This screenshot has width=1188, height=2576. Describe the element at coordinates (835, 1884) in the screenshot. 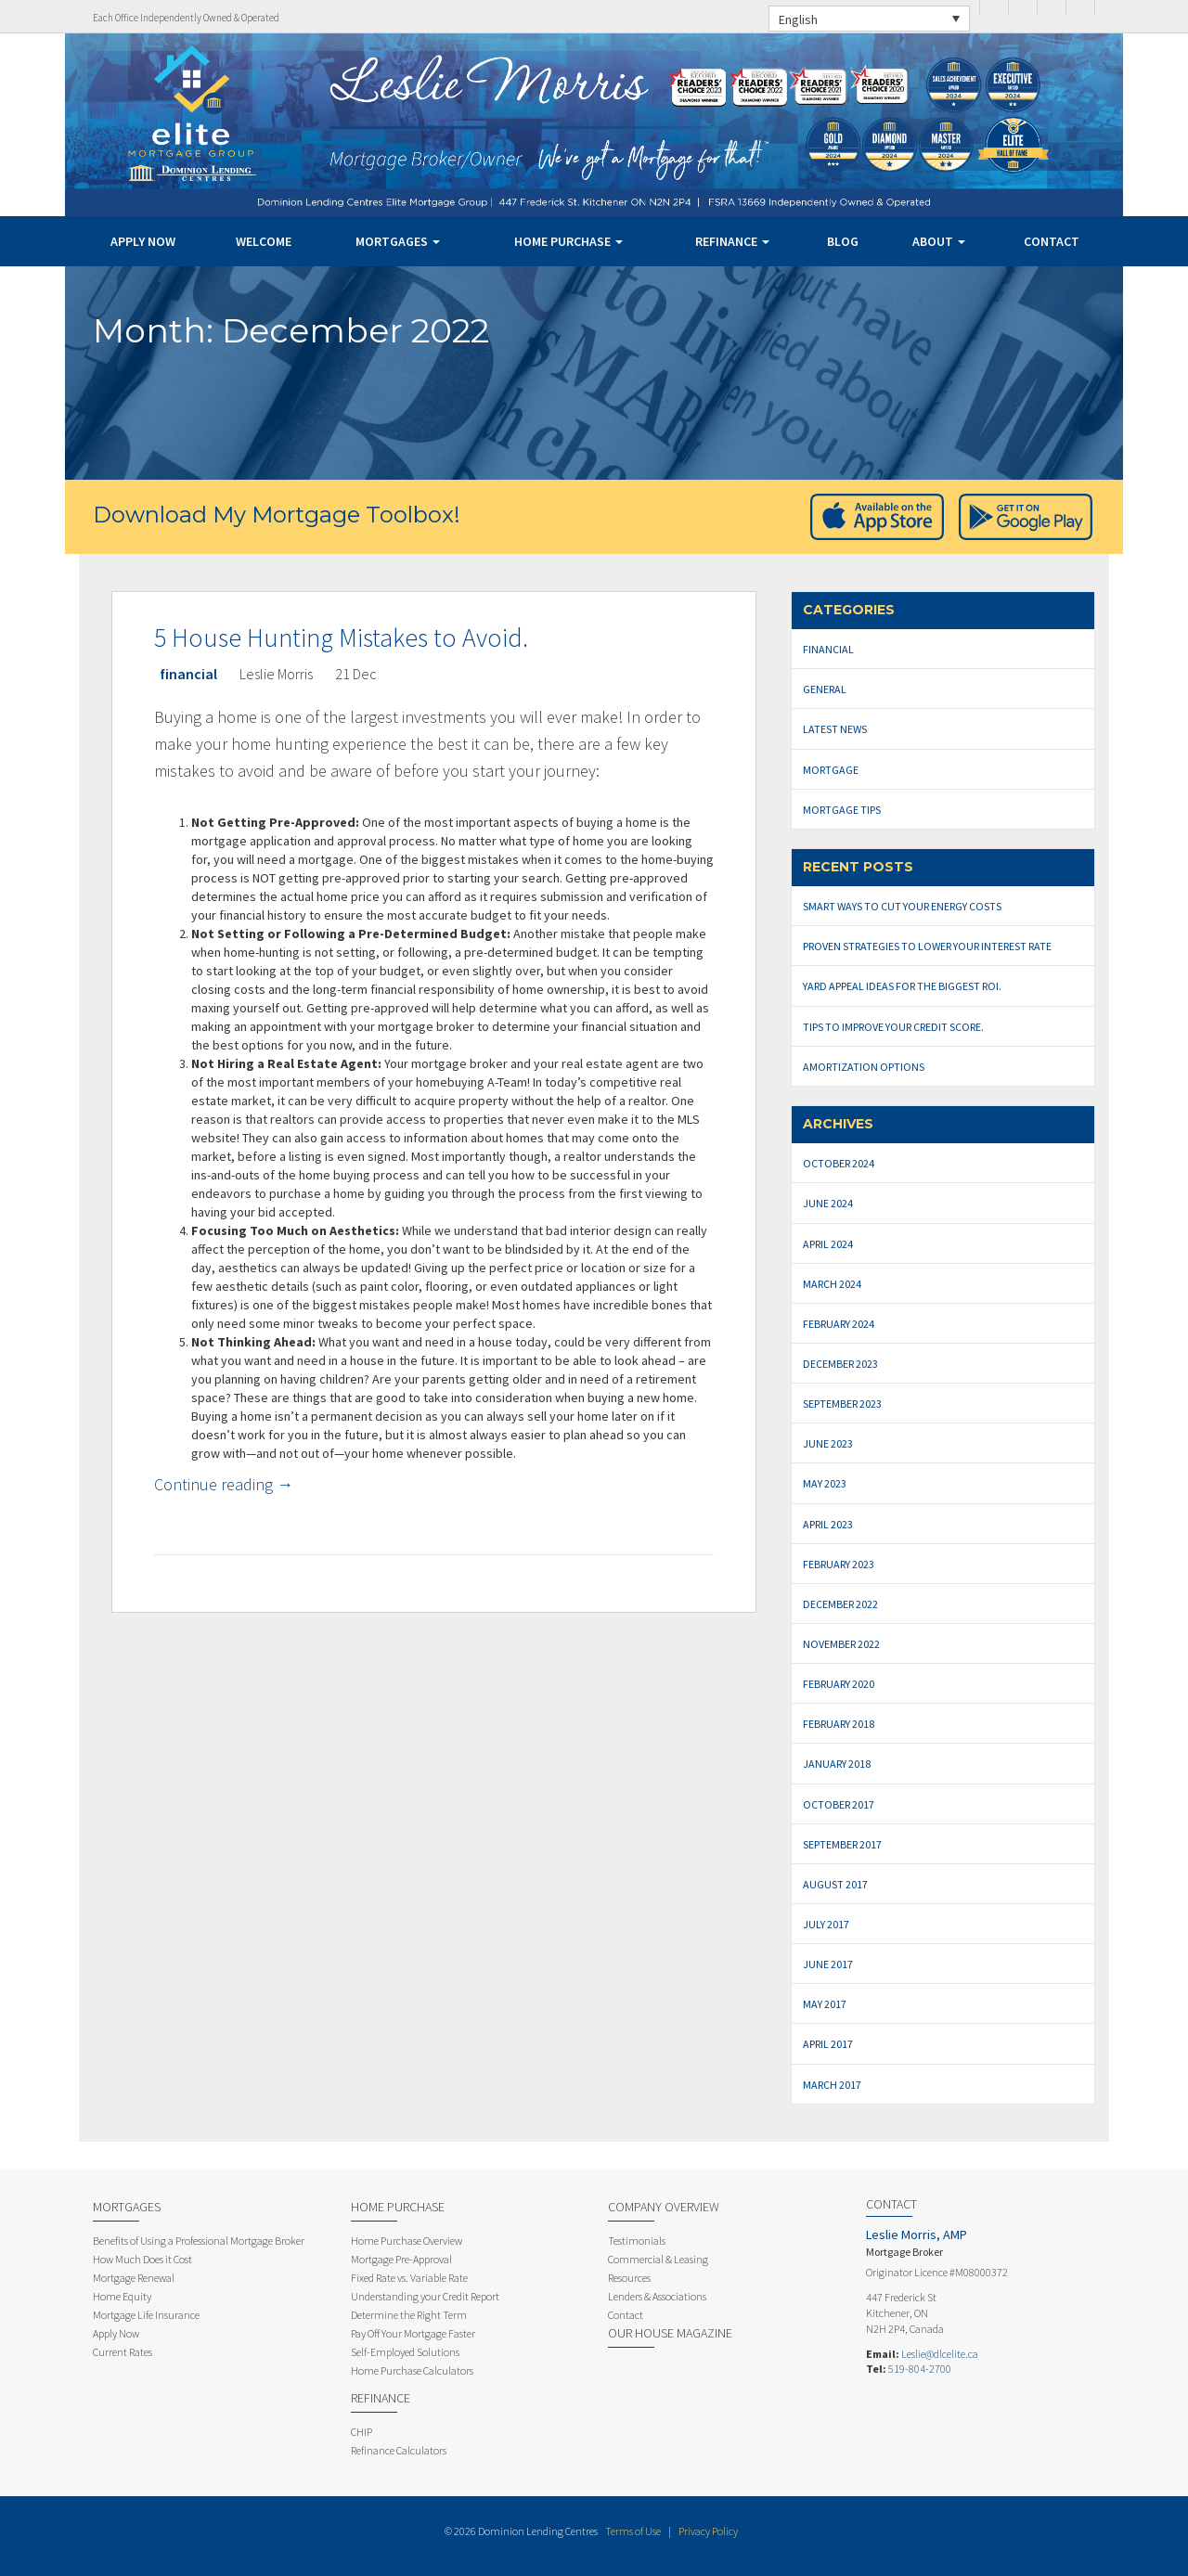

I see `August 2017` at that location.